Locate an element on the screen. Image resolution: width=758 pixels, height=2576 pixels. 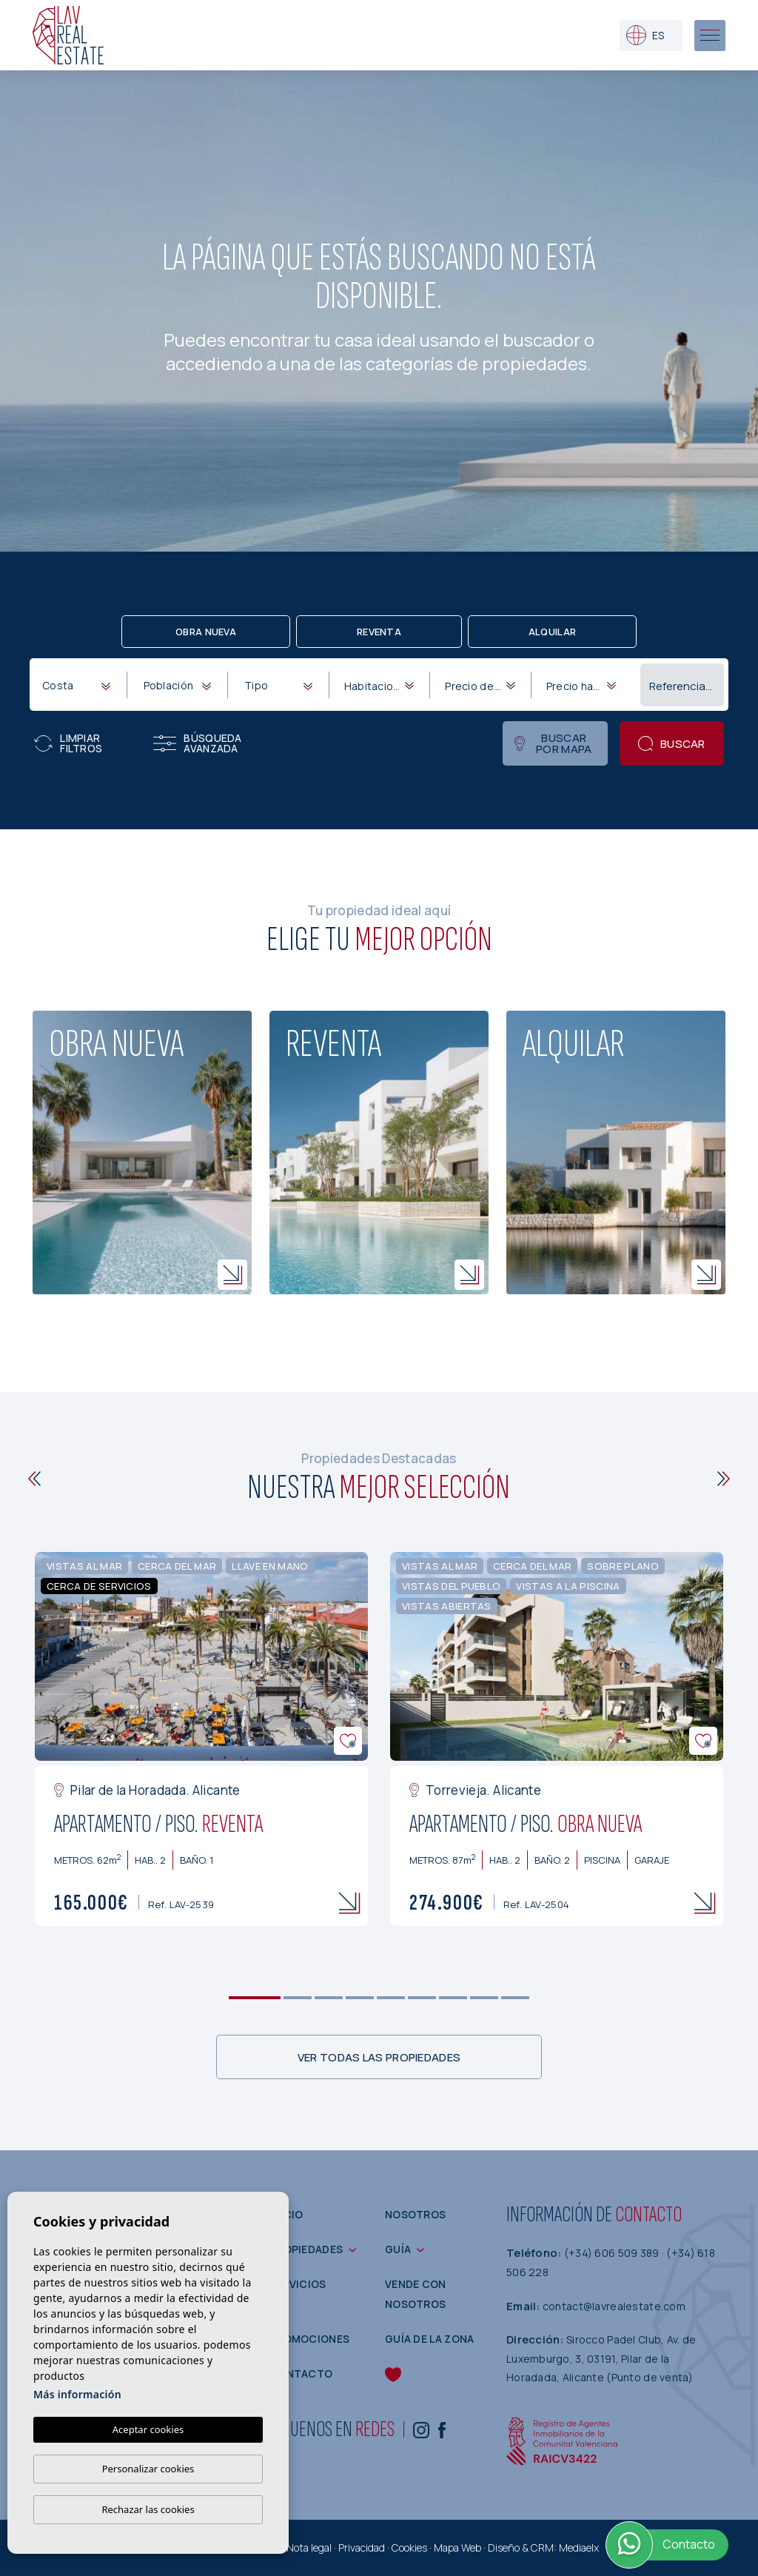
[Previous] is located at coordinates (34, 1479).